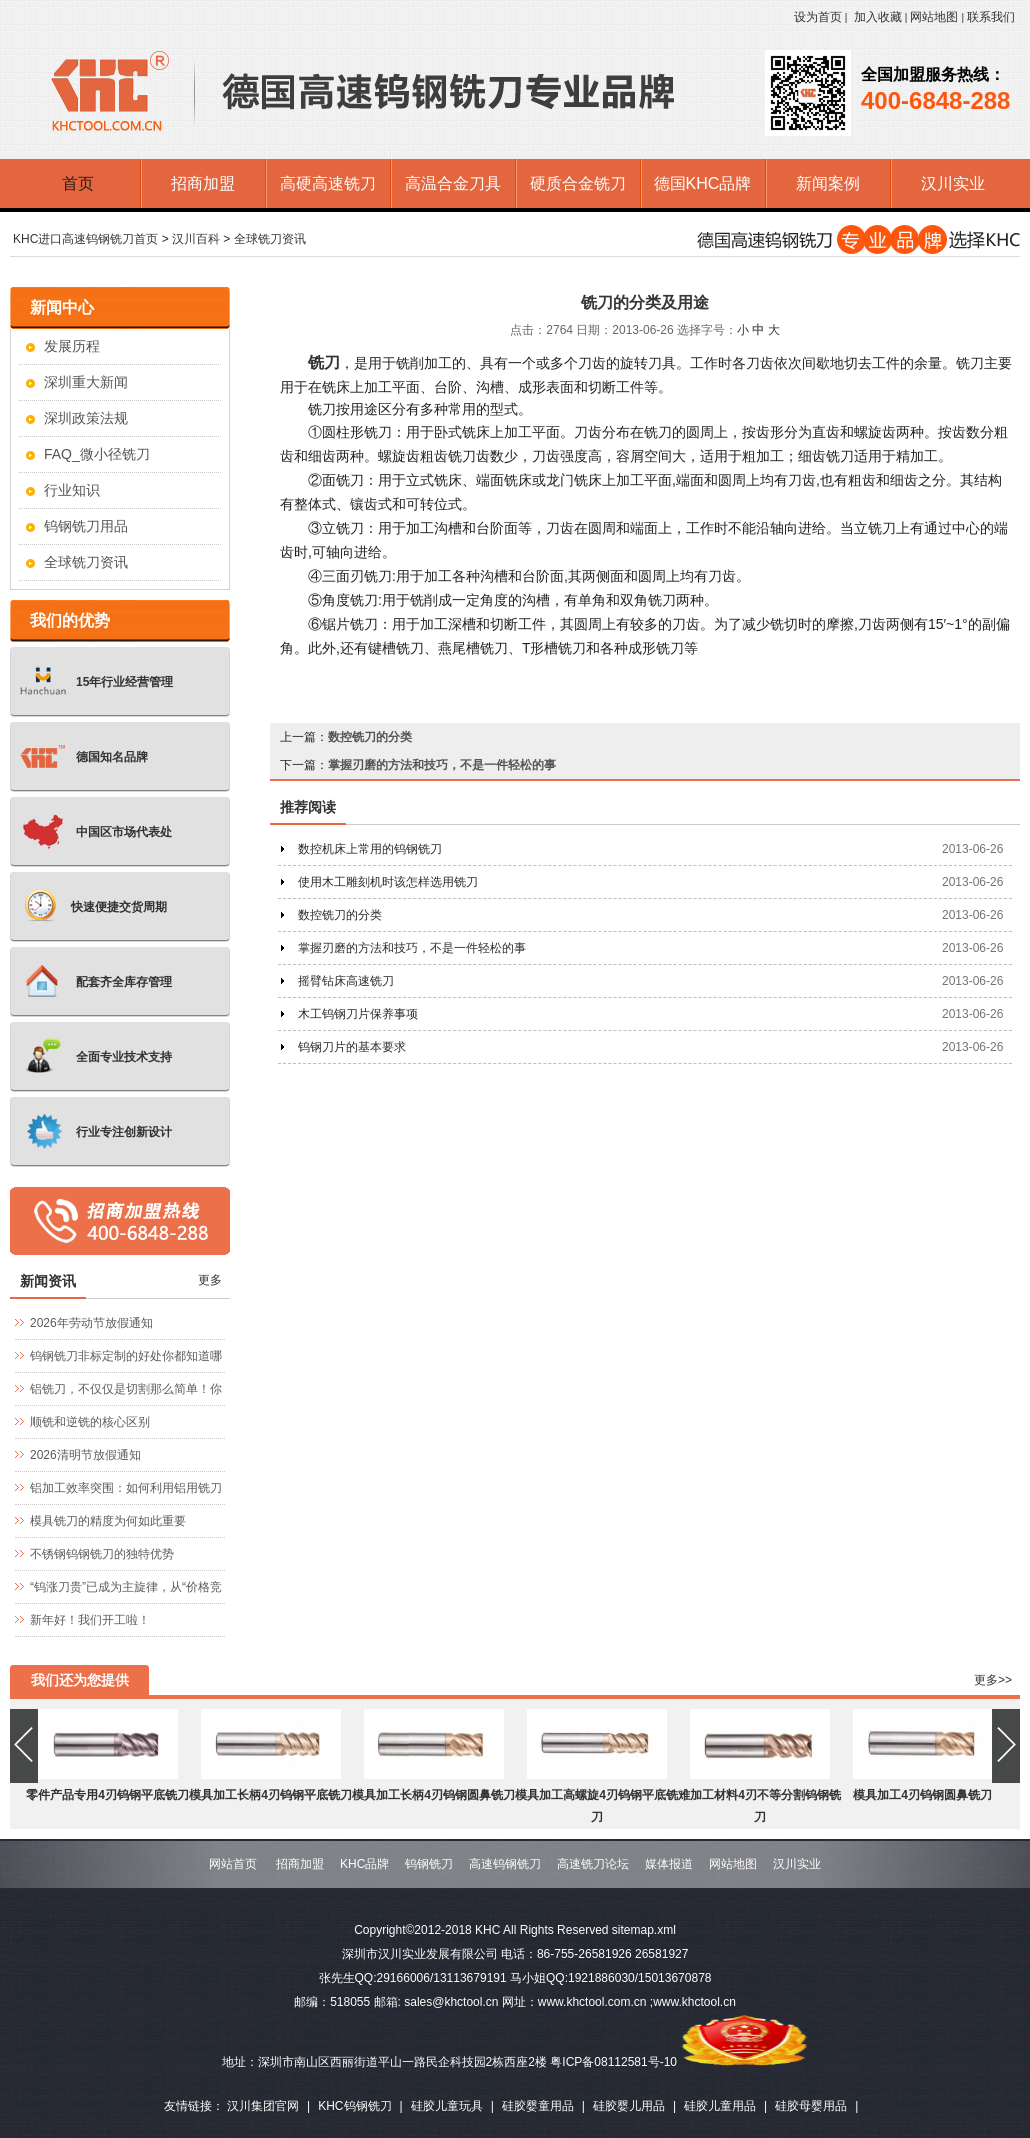 The image size is (1030, 2138). Describe the element at coordinates (270, 1795) in the screenshot. I see `模具加工长柄4刃钨钢平底铣刀` at that location.